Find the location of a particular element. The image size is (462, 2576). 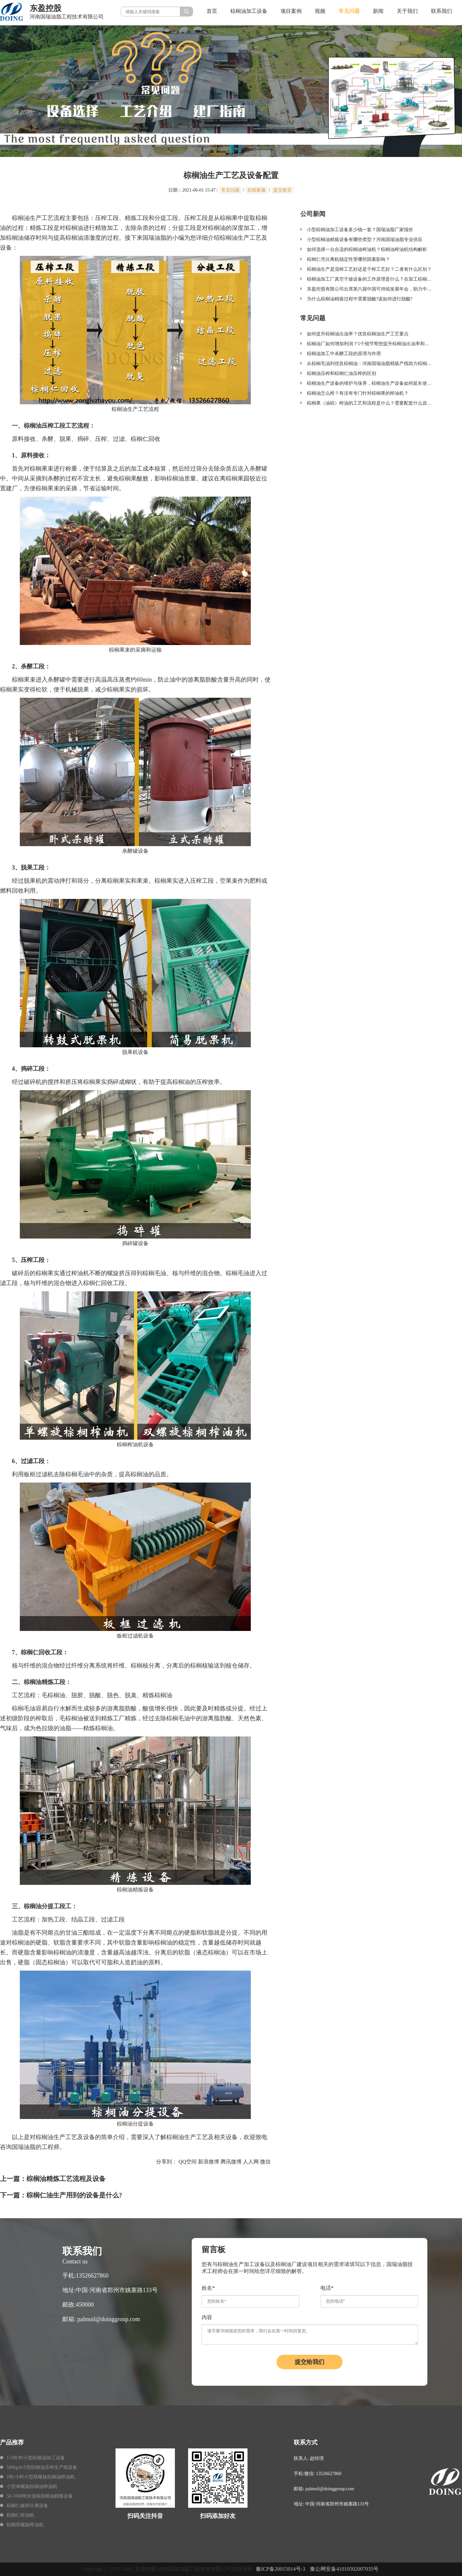

新闻 is located at coordinates (378, 11).